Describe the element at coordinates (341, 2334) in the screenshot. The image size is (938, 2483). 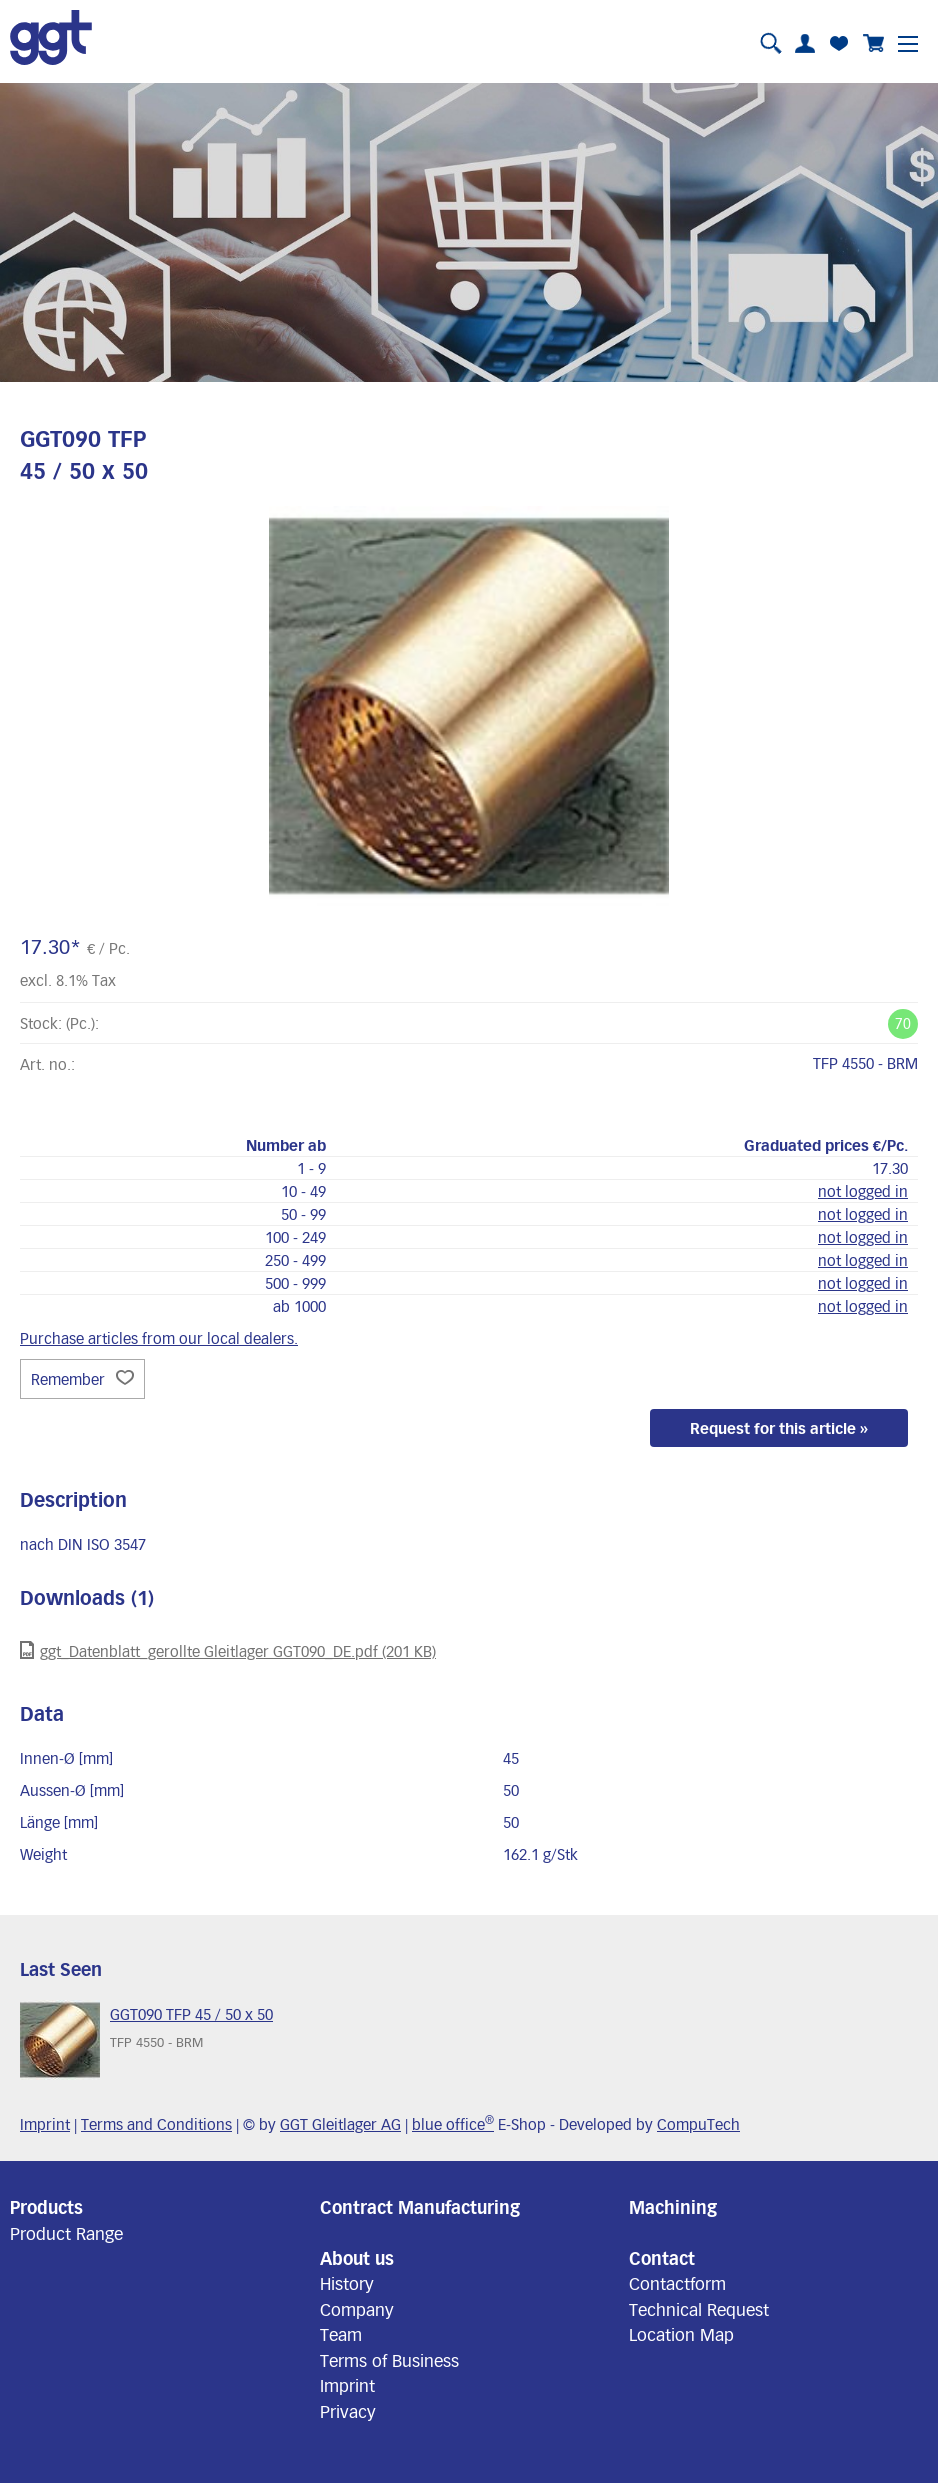
I see `Team` at that location.